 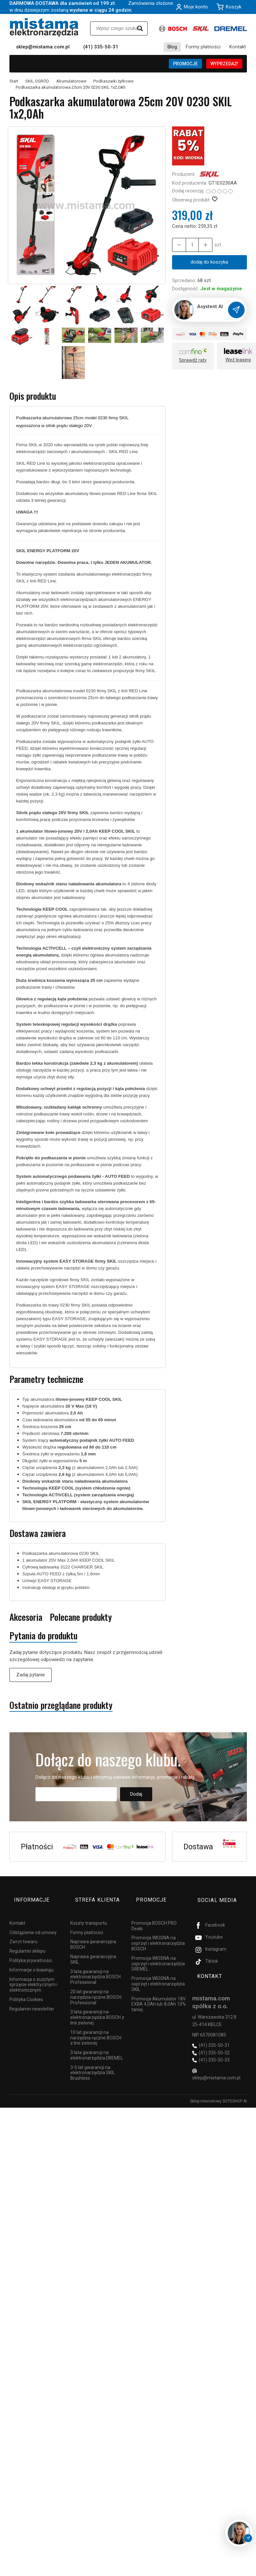 What do you see at coordinates (88, 1911) in the screenshot?
I see `Koszty transportu` at bounding box center [88, 1911].